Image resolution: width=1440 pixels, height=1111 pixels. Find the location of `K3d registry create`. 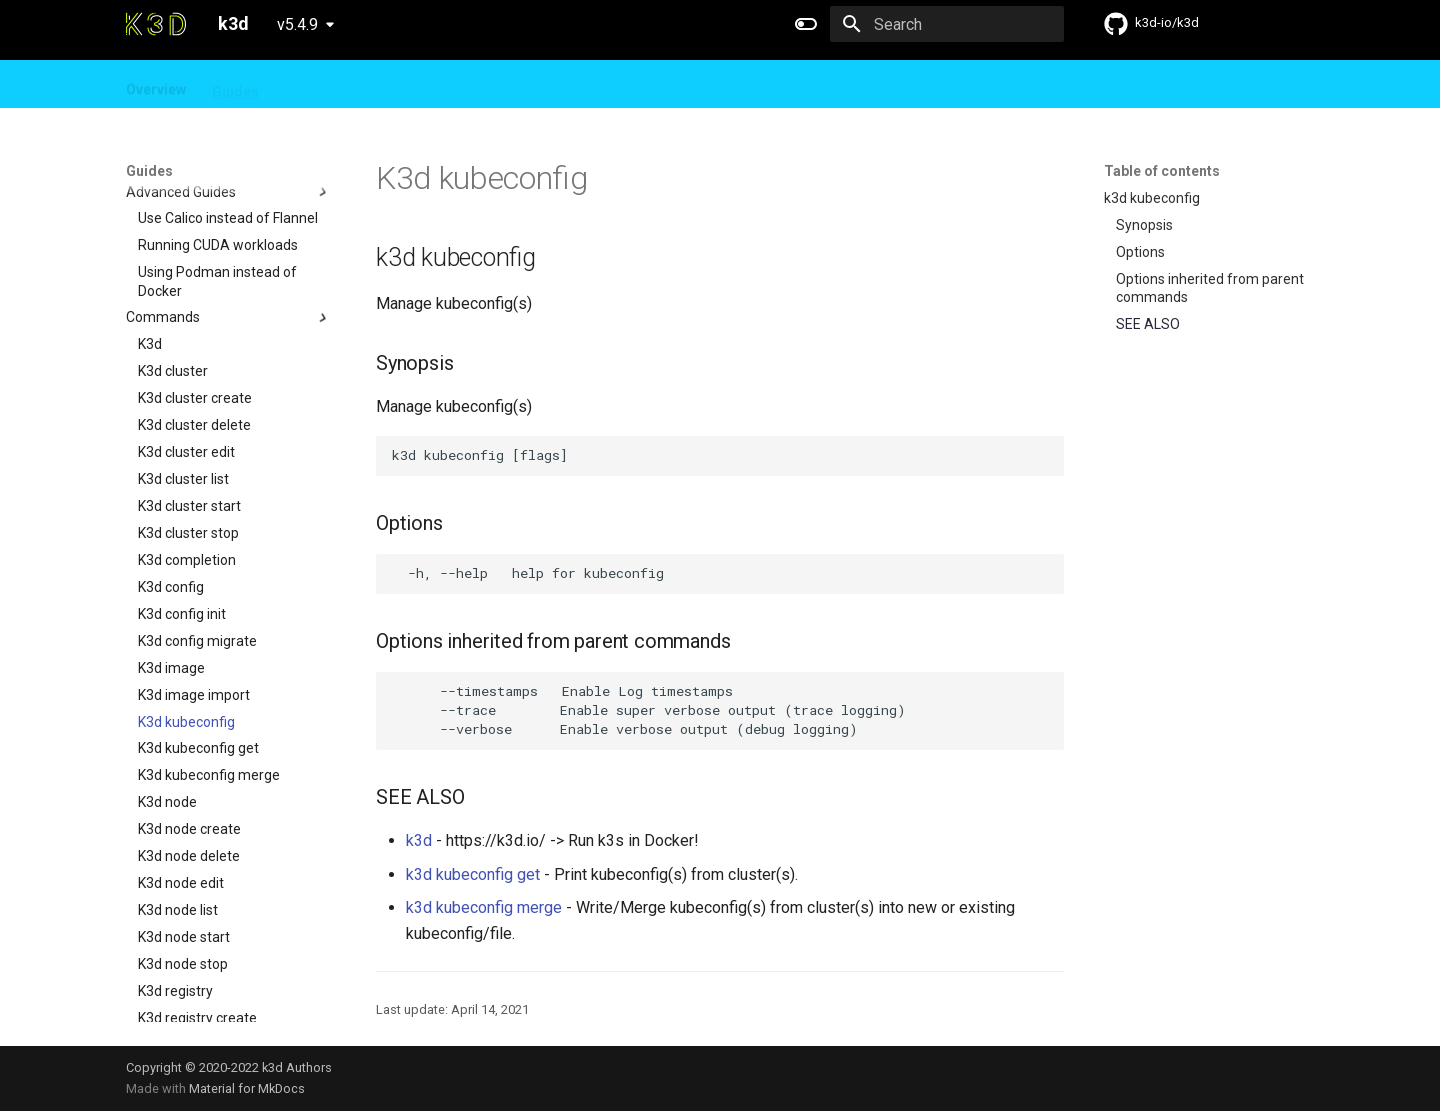

K3d registry create is located at coordinates (197, 905).